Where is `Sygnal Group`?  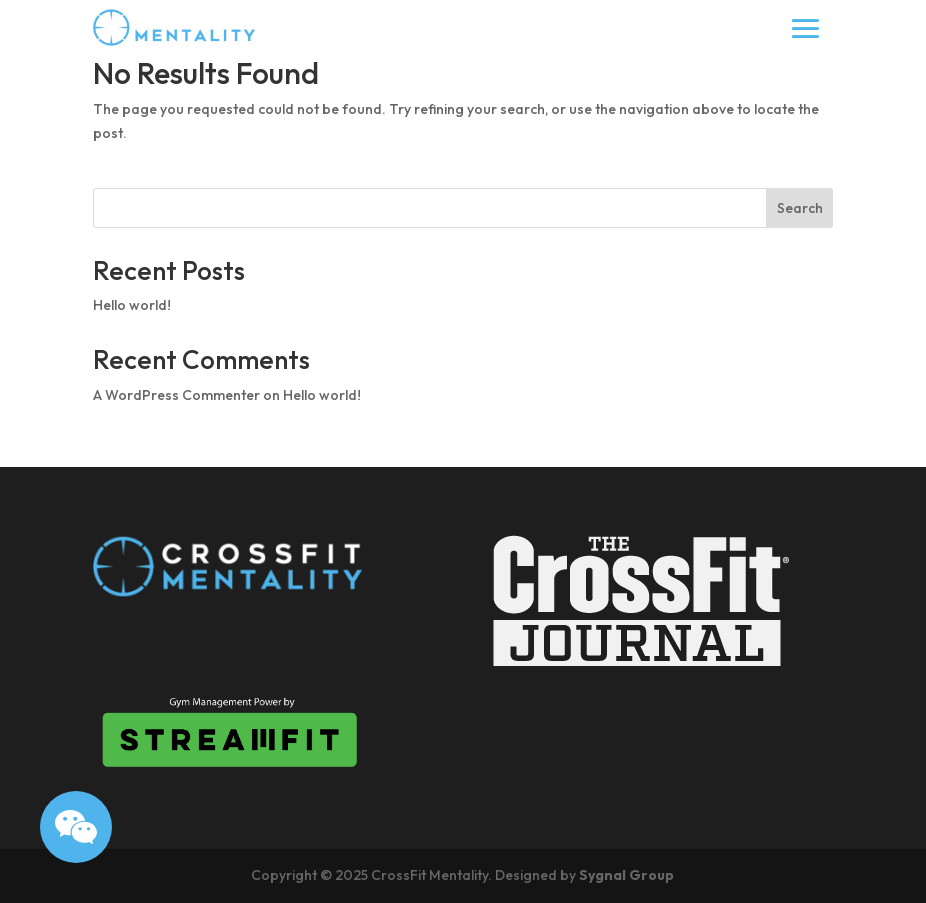
Sygnal Group is located at coordinates (626, 875).